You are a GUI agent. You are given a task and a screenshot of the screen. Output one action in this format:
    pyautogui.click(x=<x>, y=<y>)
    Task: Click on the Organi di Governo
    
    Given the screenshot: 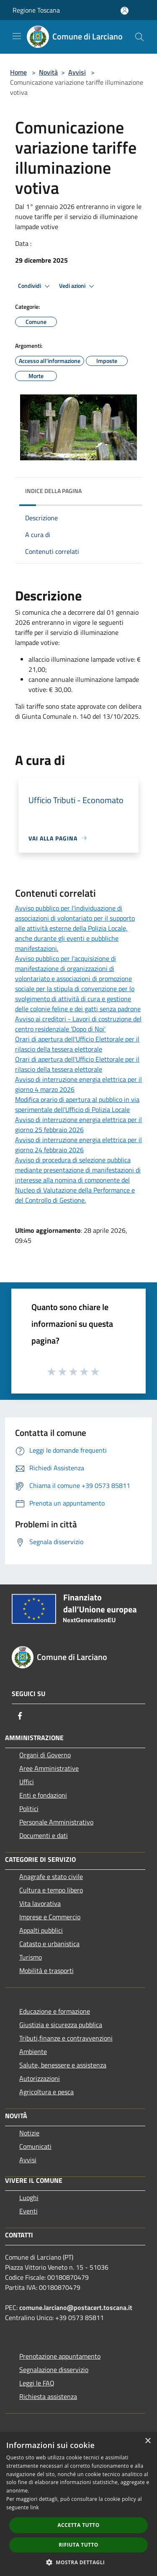 What is the action you would take?
    pyautogui.click(x=45, y=1755)
    